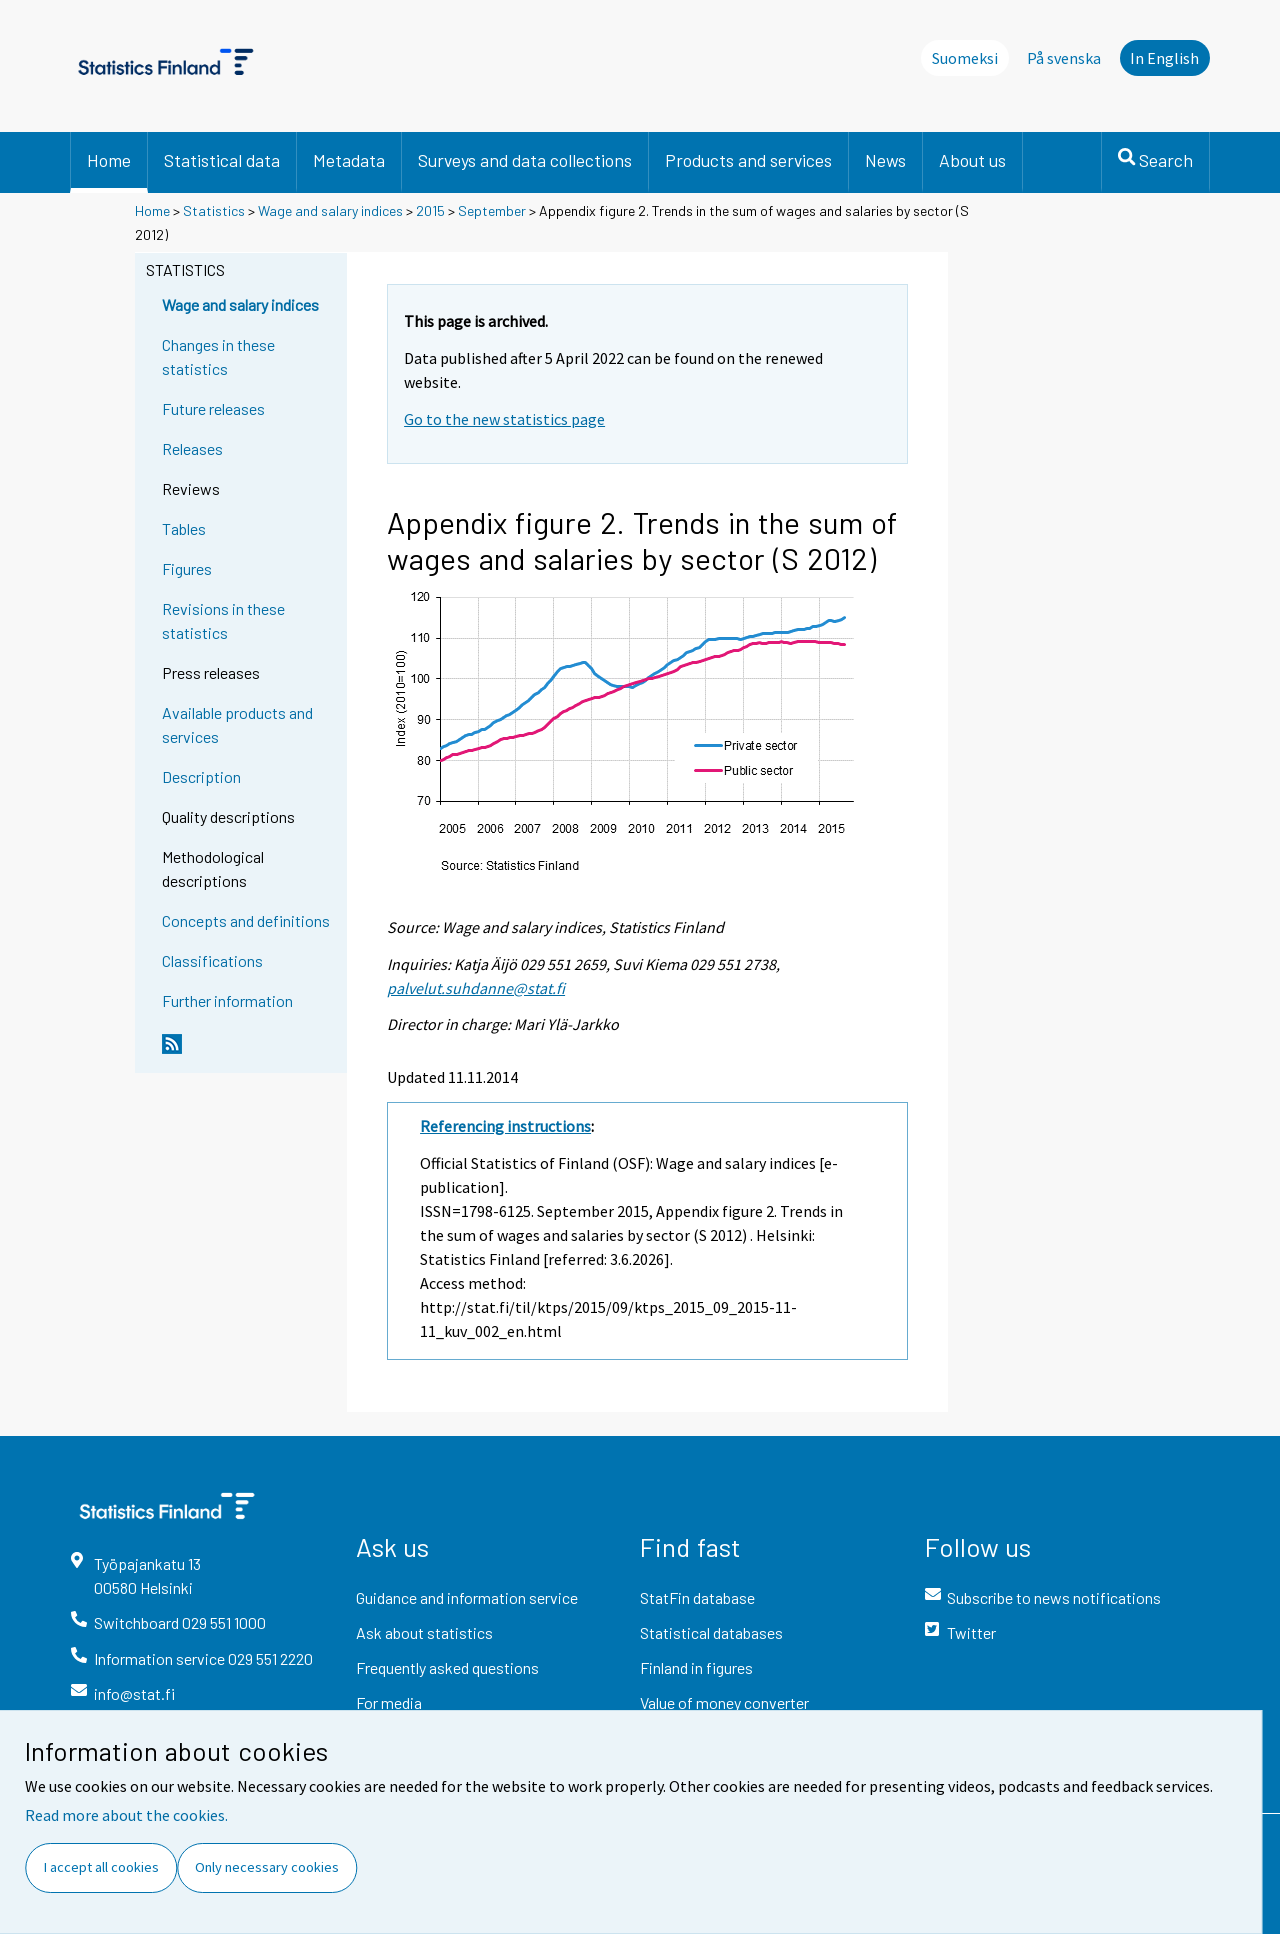 This screenshot has height=1934, width=1280. Describe the element at coordinates (187, 568) in the screenshot. I see `Figures` at that location.